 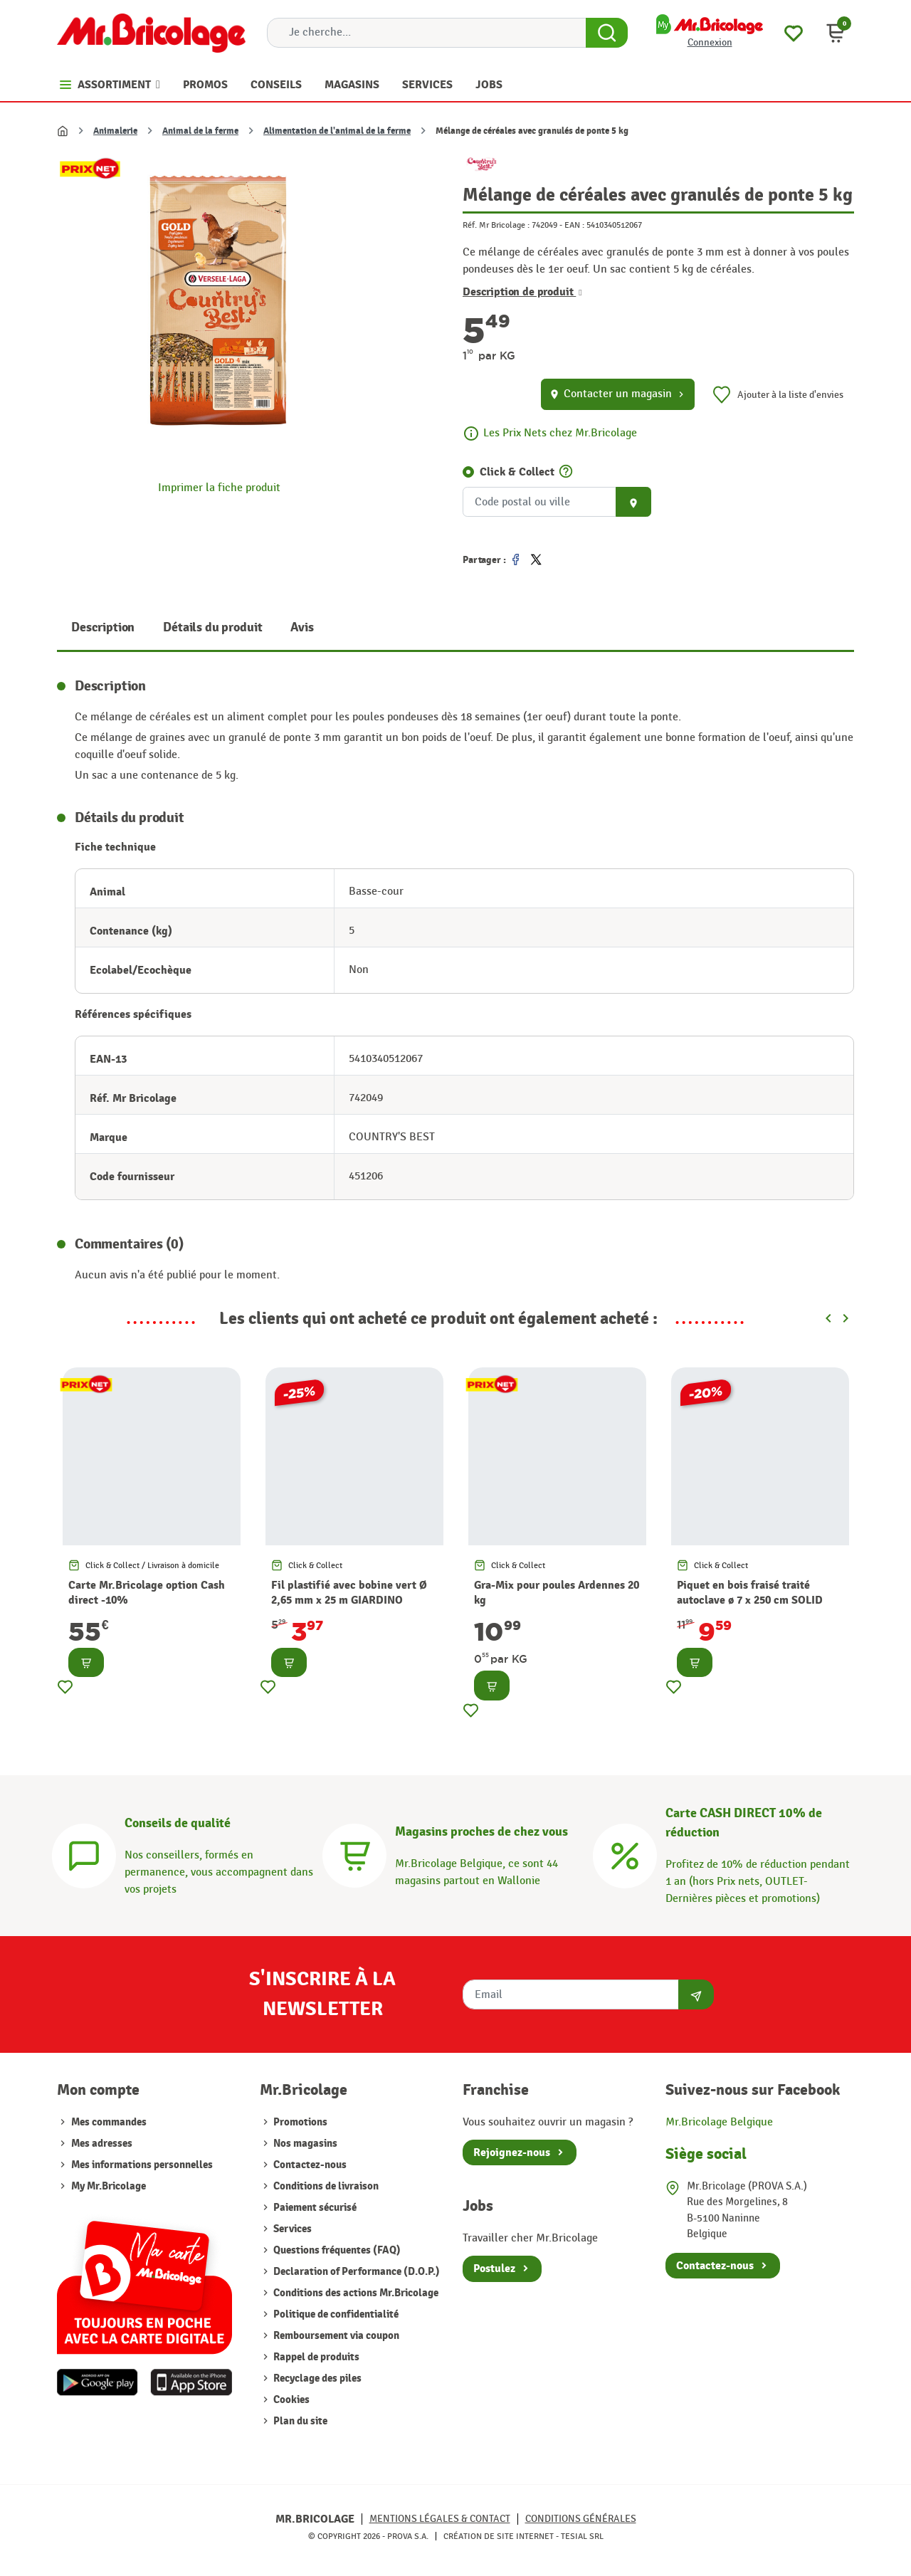 What do you see at coordinates (439, 2519) in the screenshot?
I see `Mentions légales & Contact` at bounding box center [439, 2519].